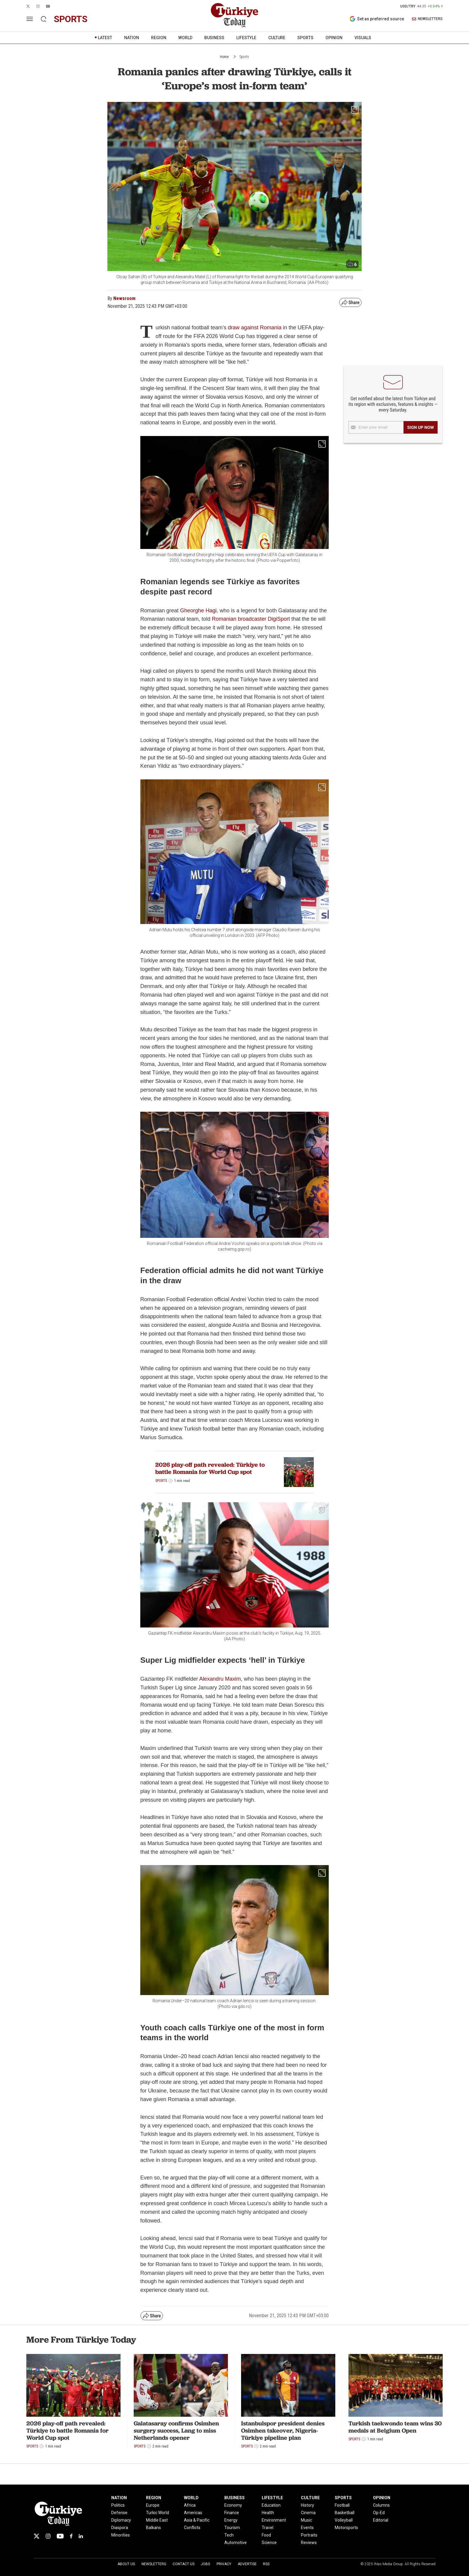  I want to click on NATION, so click(131, 37).